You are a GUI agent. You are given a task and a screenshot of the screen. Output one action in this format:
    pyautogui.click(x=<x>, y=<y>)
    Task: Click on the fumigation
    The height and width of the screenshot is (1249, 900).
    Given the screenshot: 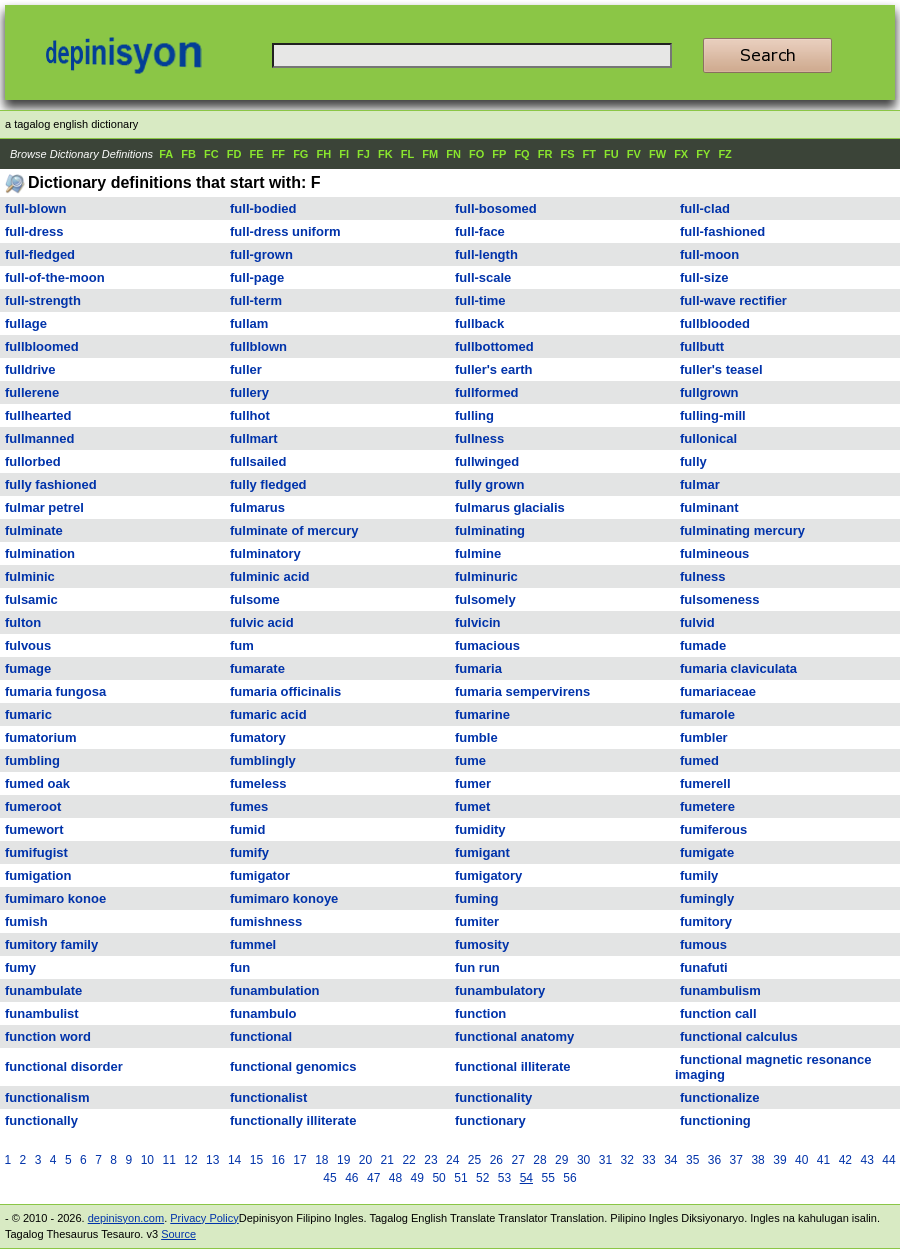 What is the action you would take?
    pyautogui.click(x=38, y=875)
    